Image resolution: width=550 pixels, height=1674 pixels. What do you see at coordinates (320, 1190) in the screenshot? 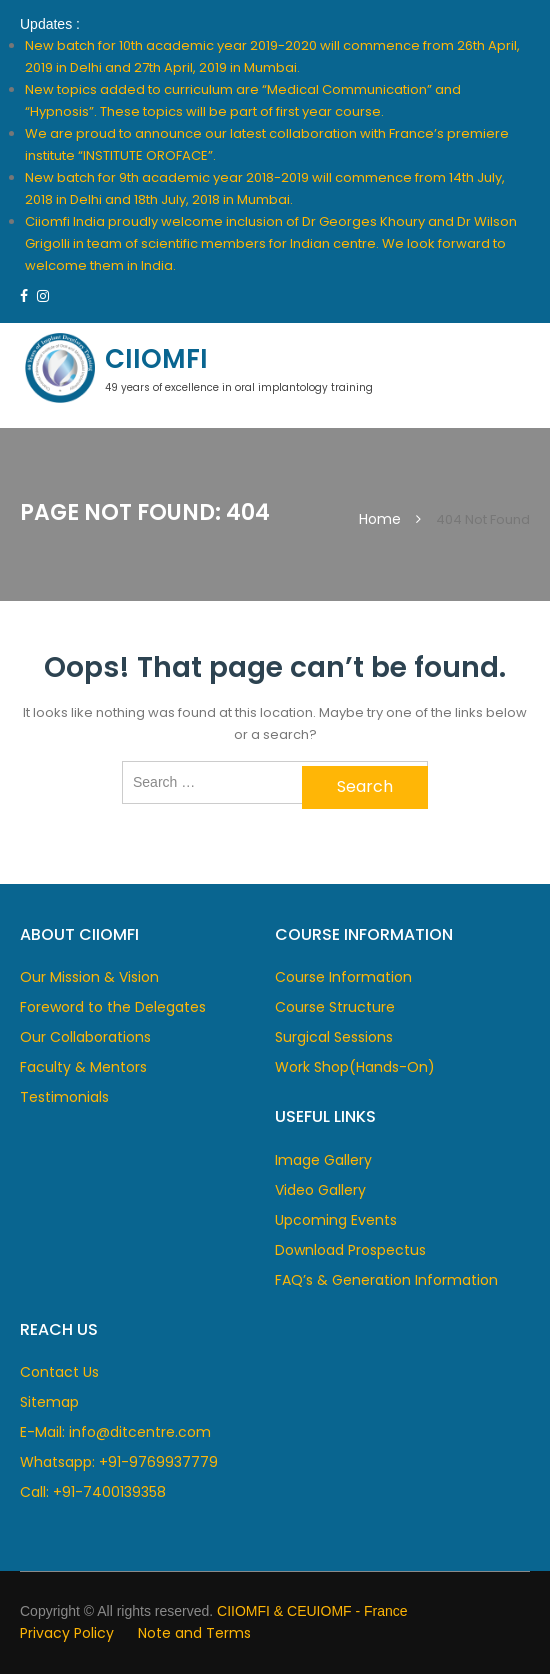
I see `Video Gallery` at bounding box center [320, 1190].